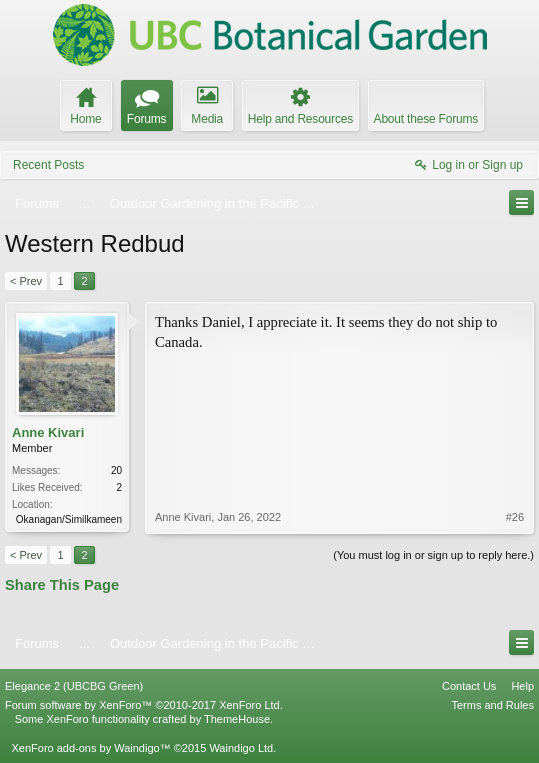 The height and width of the screenshot is (763, 539). Describe the element at coordinates (48, 432) in the screenshot. I see `Anne Kivari` at that location.